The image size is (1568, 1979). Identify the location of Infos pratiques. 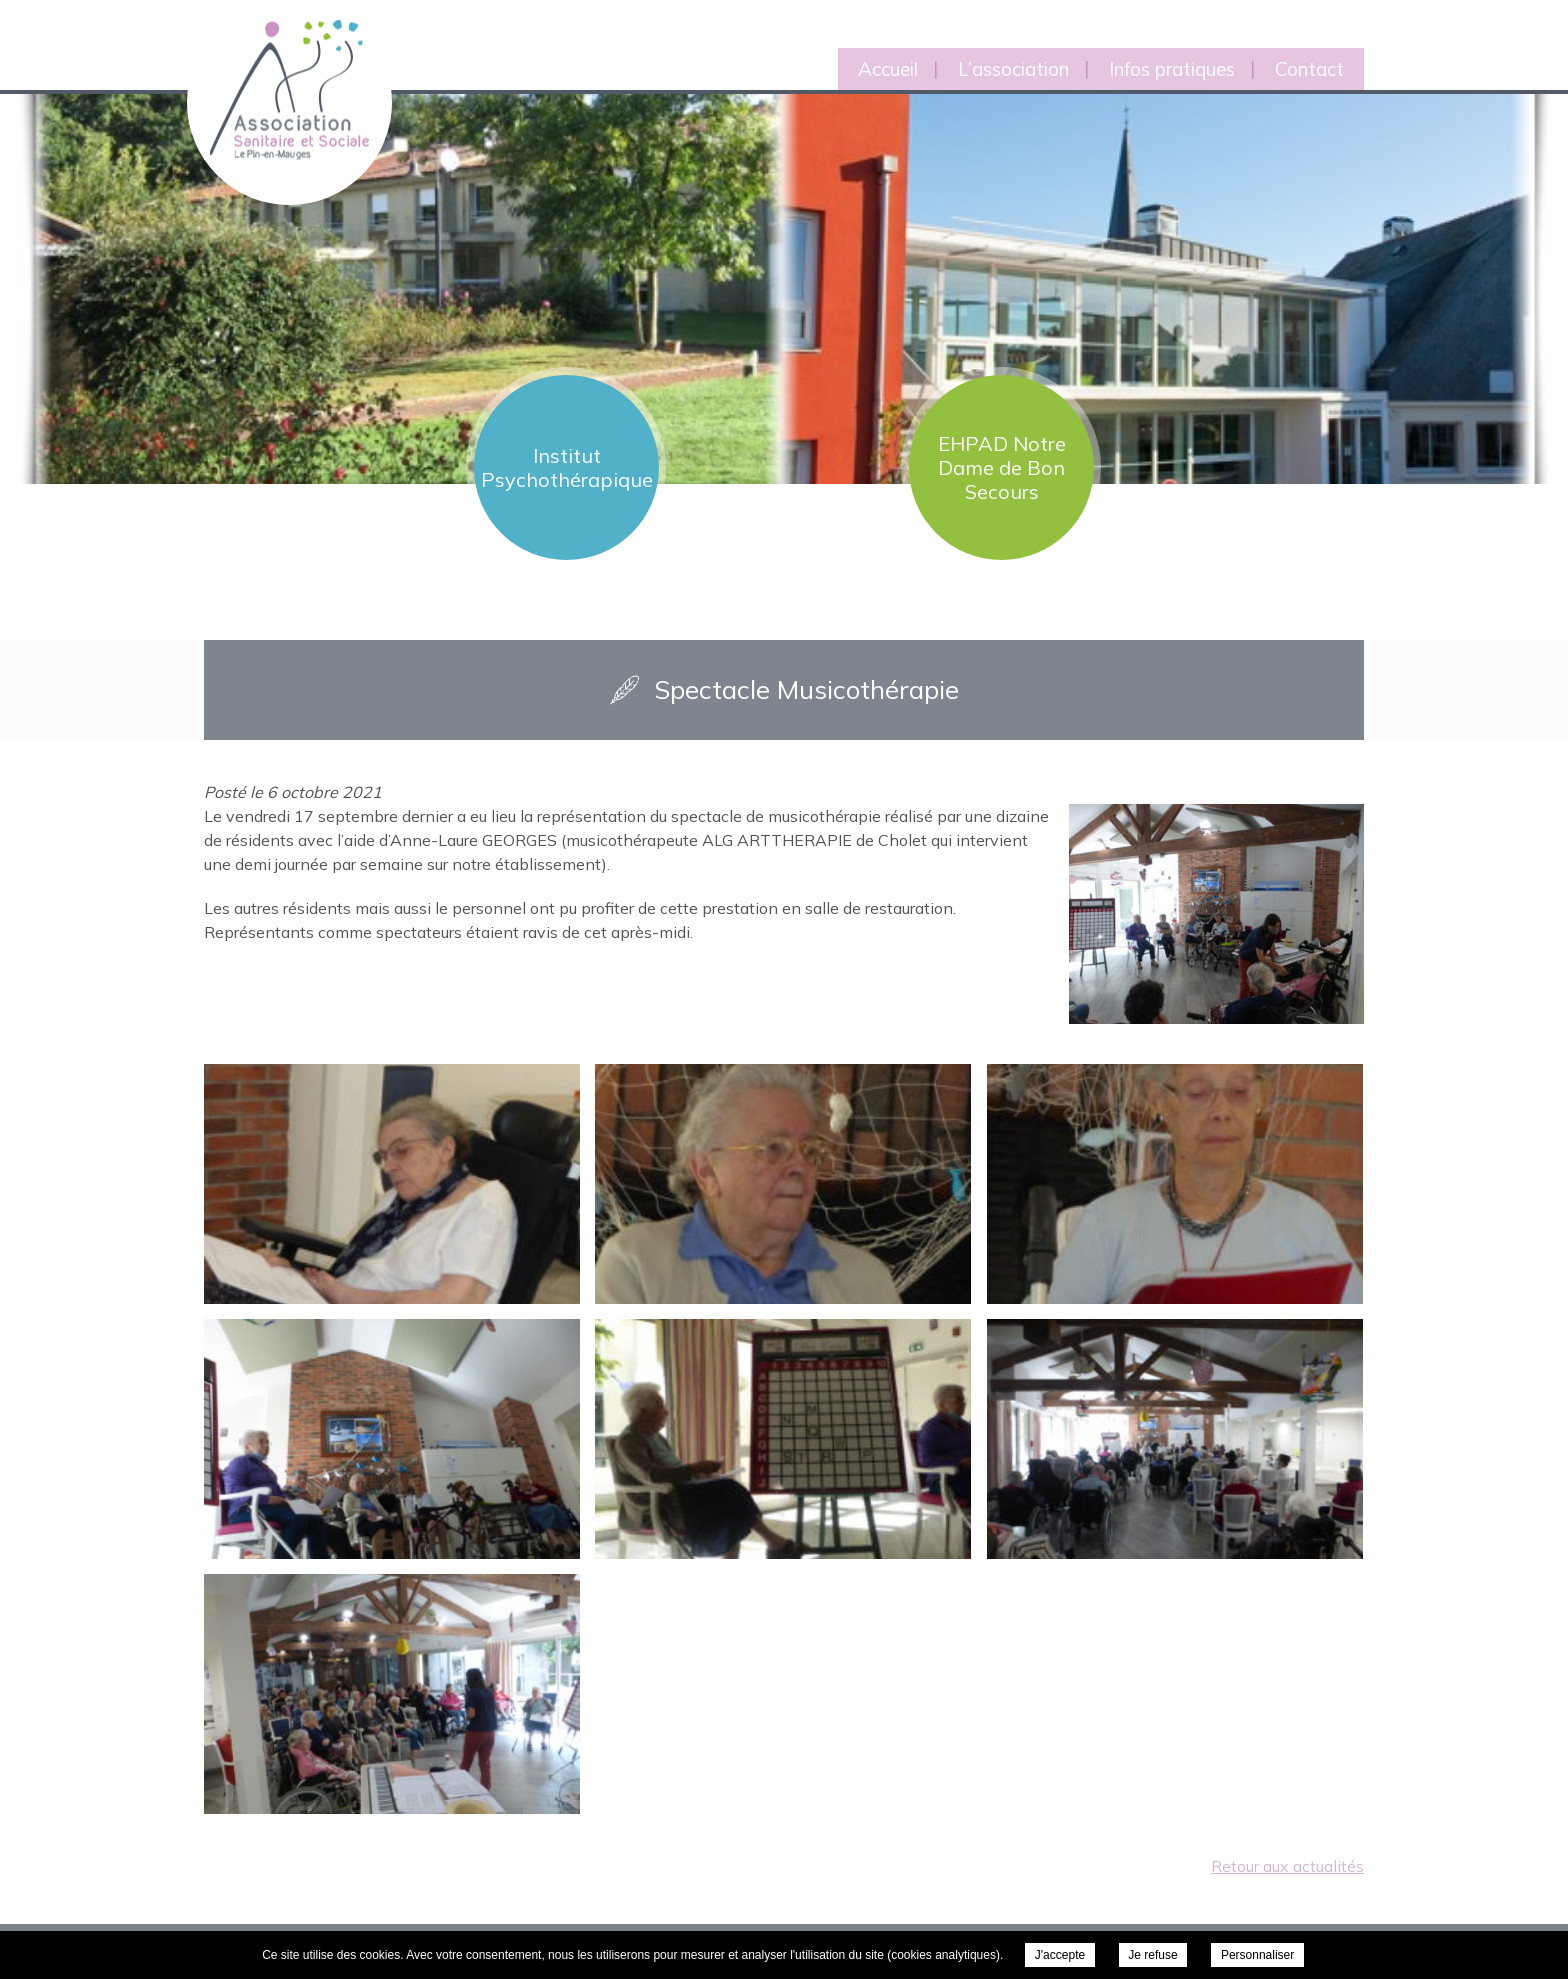
(1172, 69).